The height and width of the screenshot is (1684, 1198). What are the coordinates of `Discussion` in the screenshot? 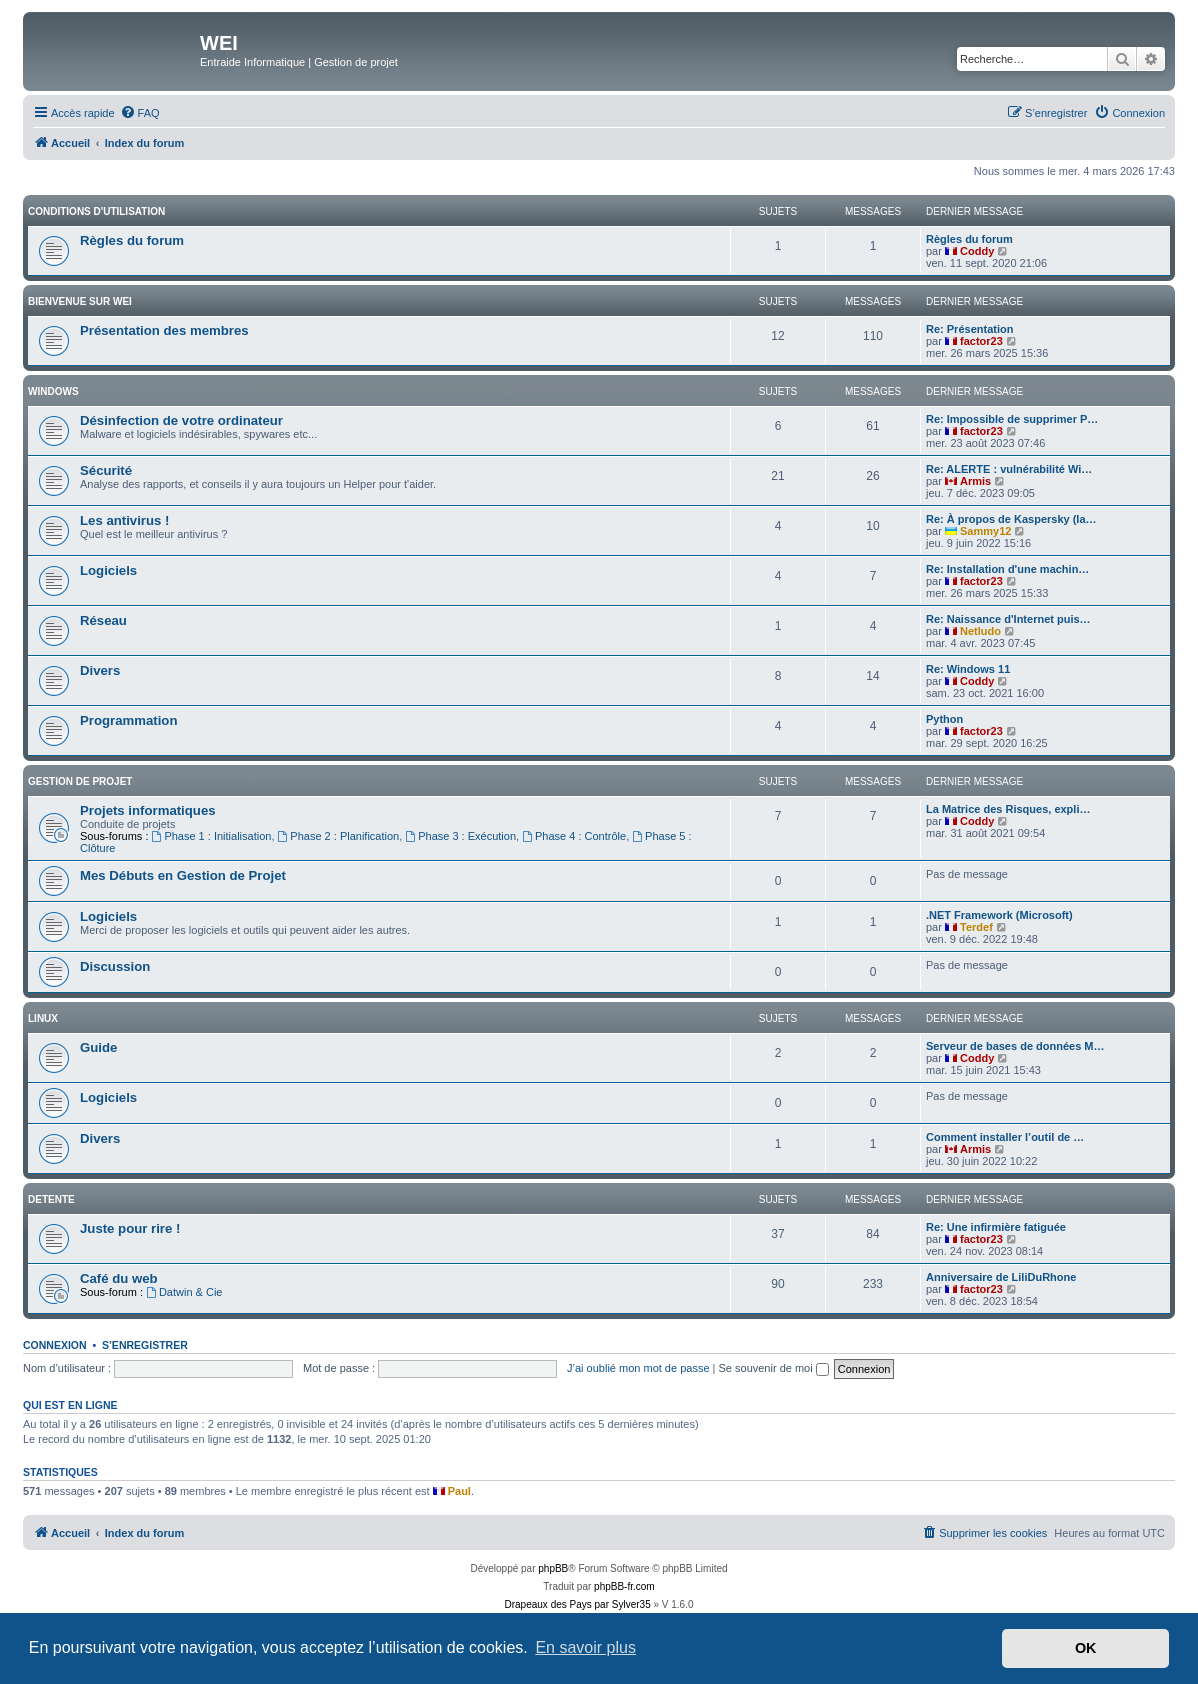 It's located at (115, 966).